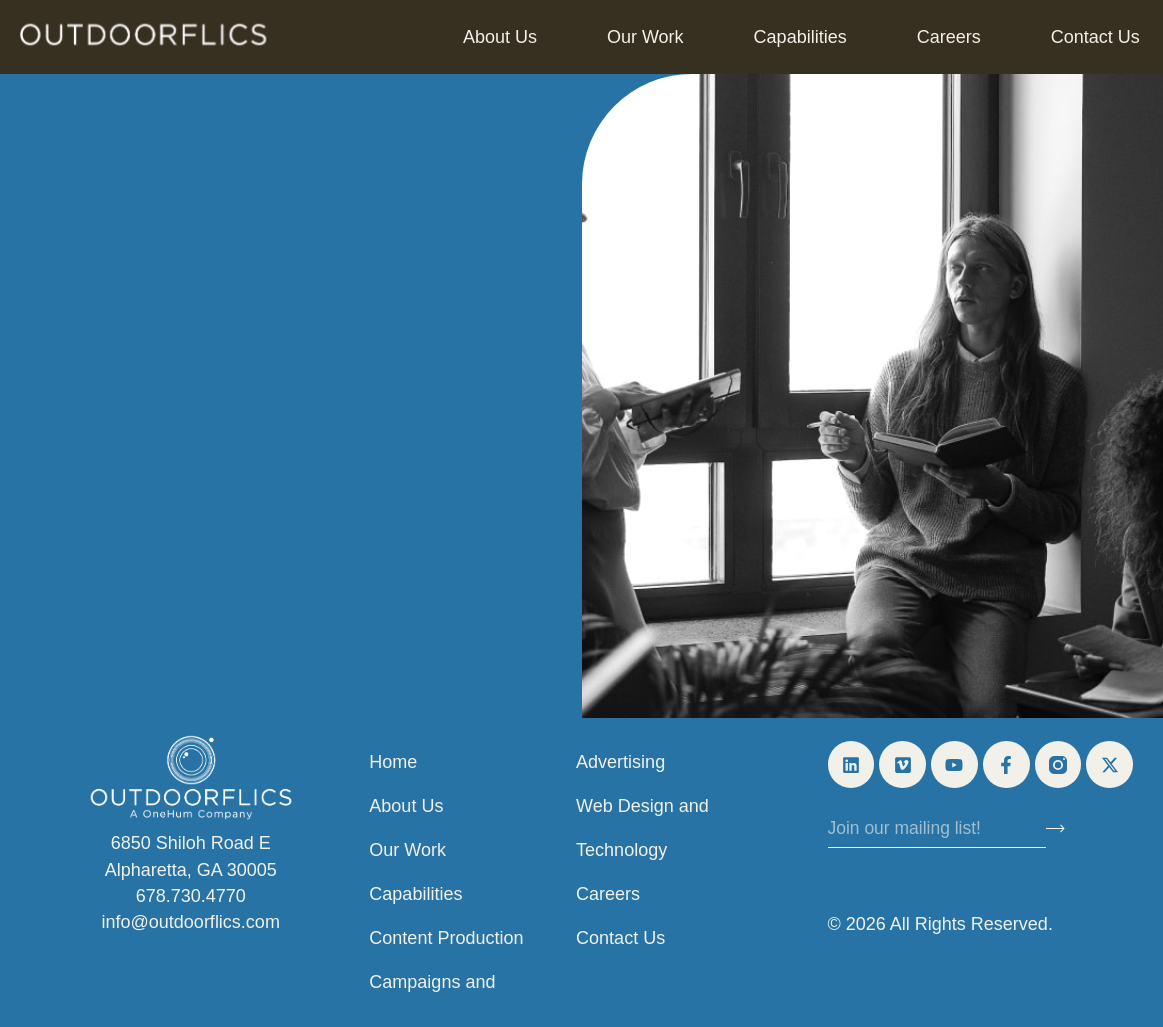 Image resolution: width=1163 pixels, height=1027 pixels. What do you see at coordinates (800, 37) in the screenshot?
I see `Capabilities` at bounding box center [800, 37].